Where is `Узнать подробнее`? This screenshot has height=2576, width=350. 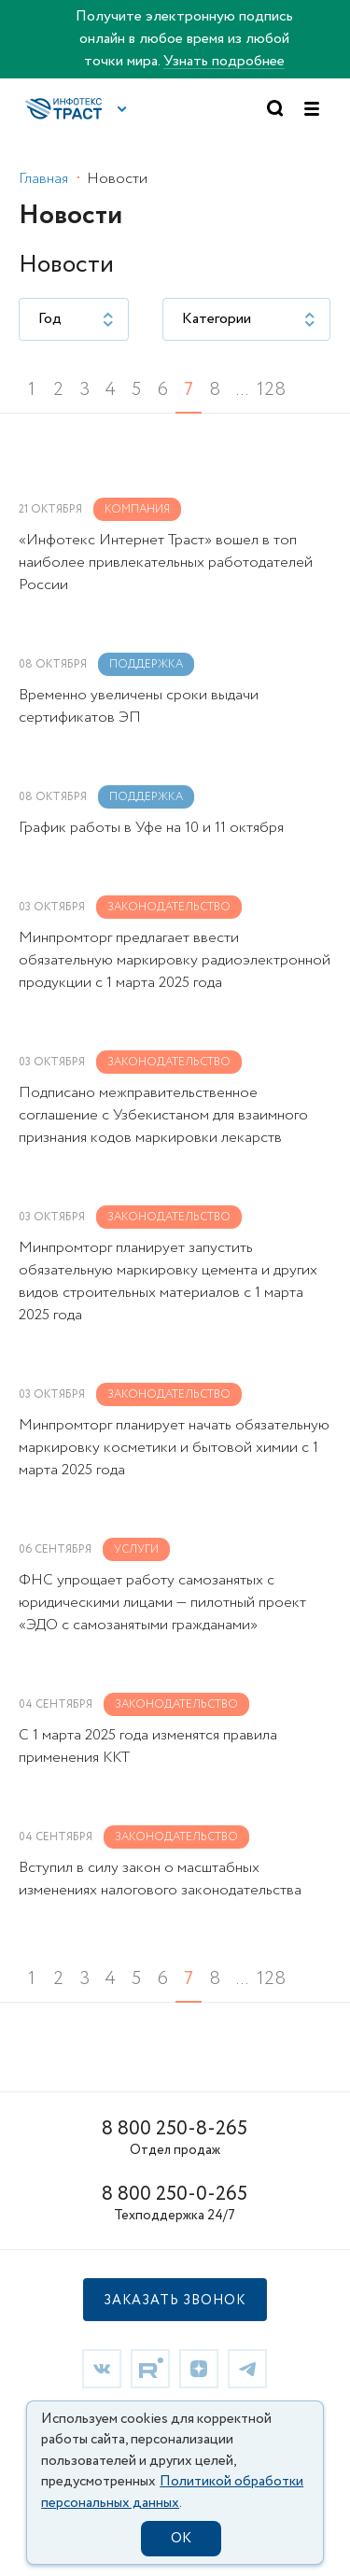 Узнать подробнее is located at coordinates (224, 61).